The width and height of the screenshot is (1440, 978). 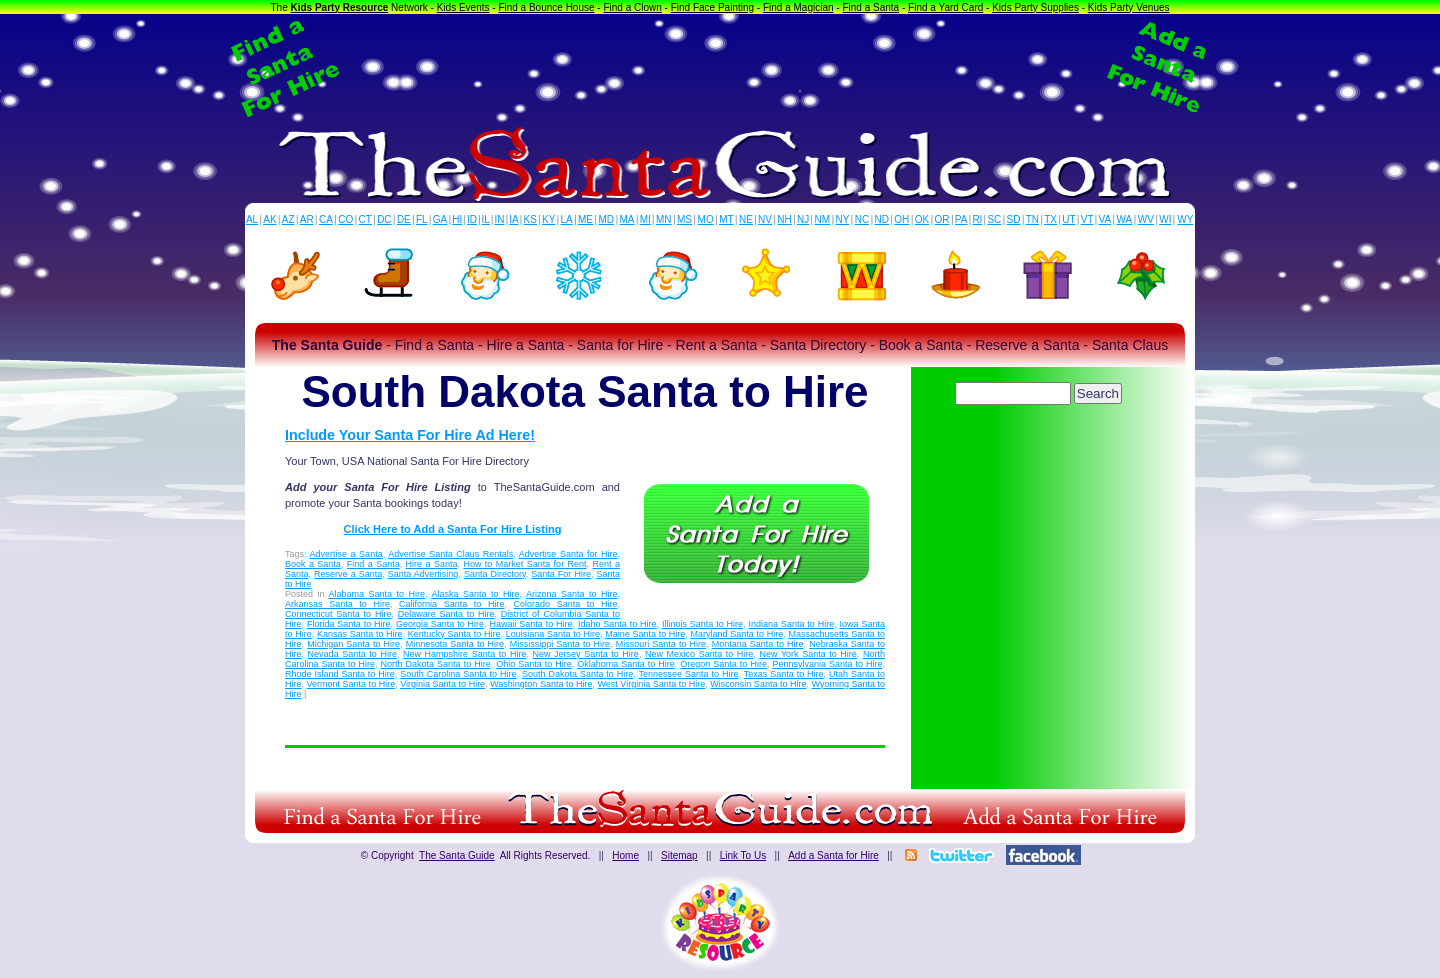 What do you see at coordinates (827, 664) in the screenshot?
I see `Pennsylvania Santa to Hire` at bounding box center [827, 664].